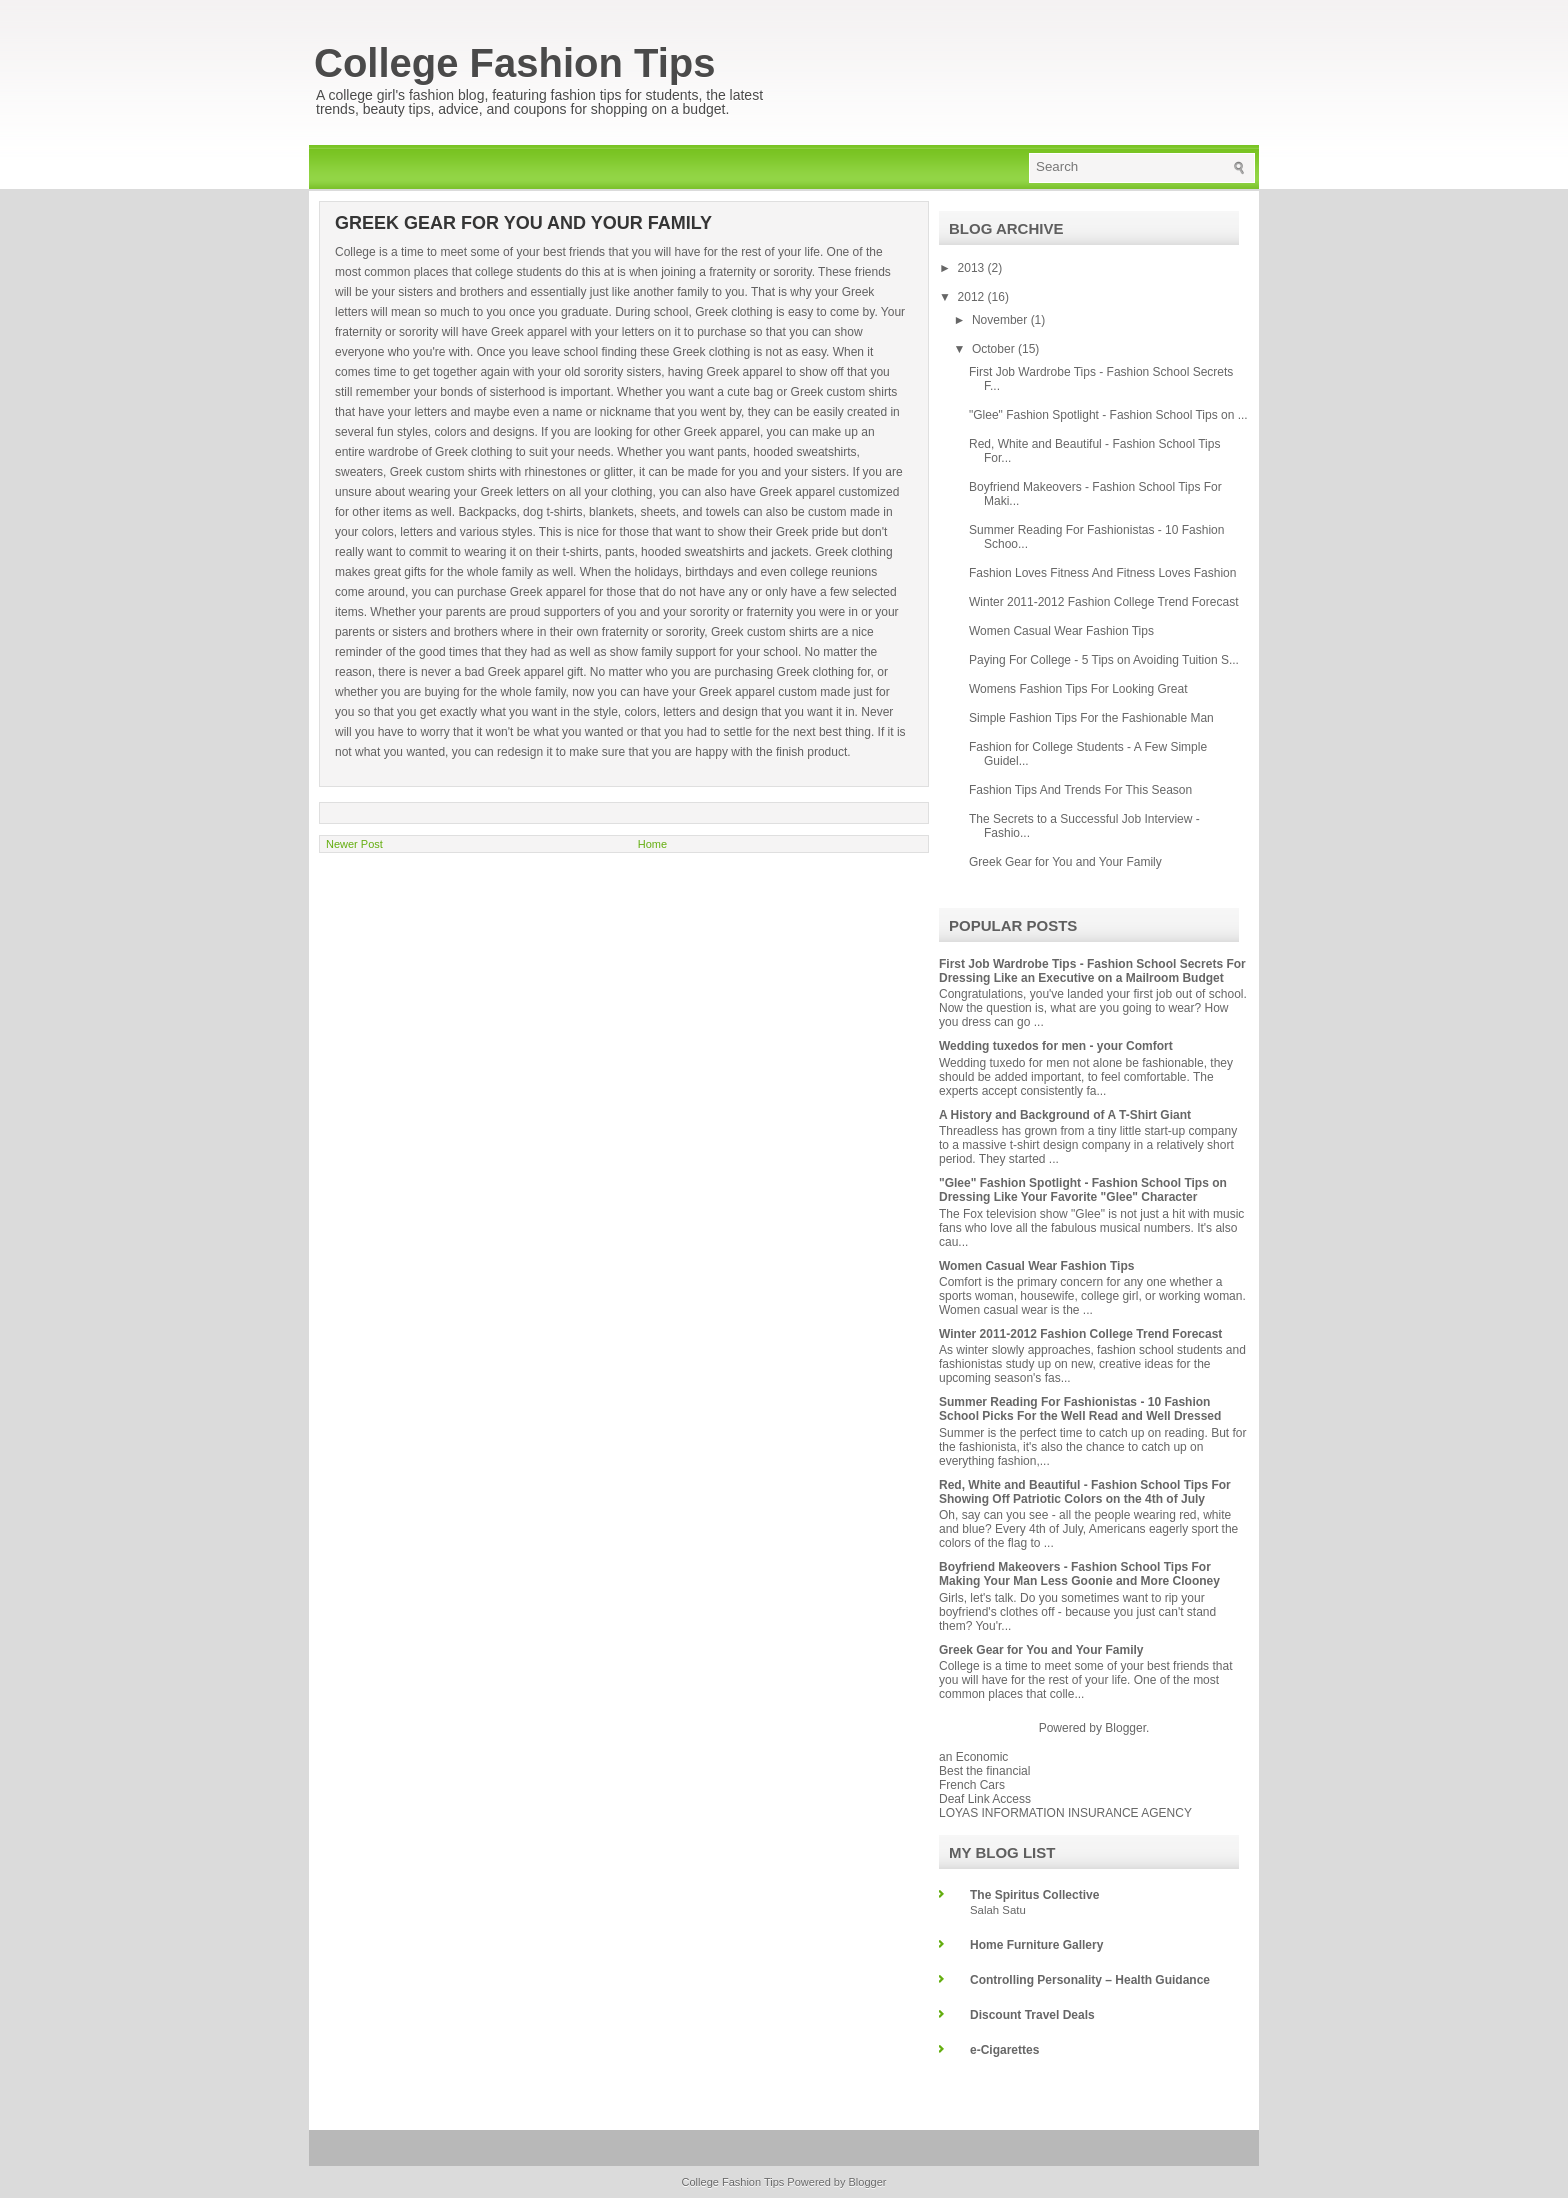  I want to click on Controlling Personality – Health Guidance, so click(1090, 1980).